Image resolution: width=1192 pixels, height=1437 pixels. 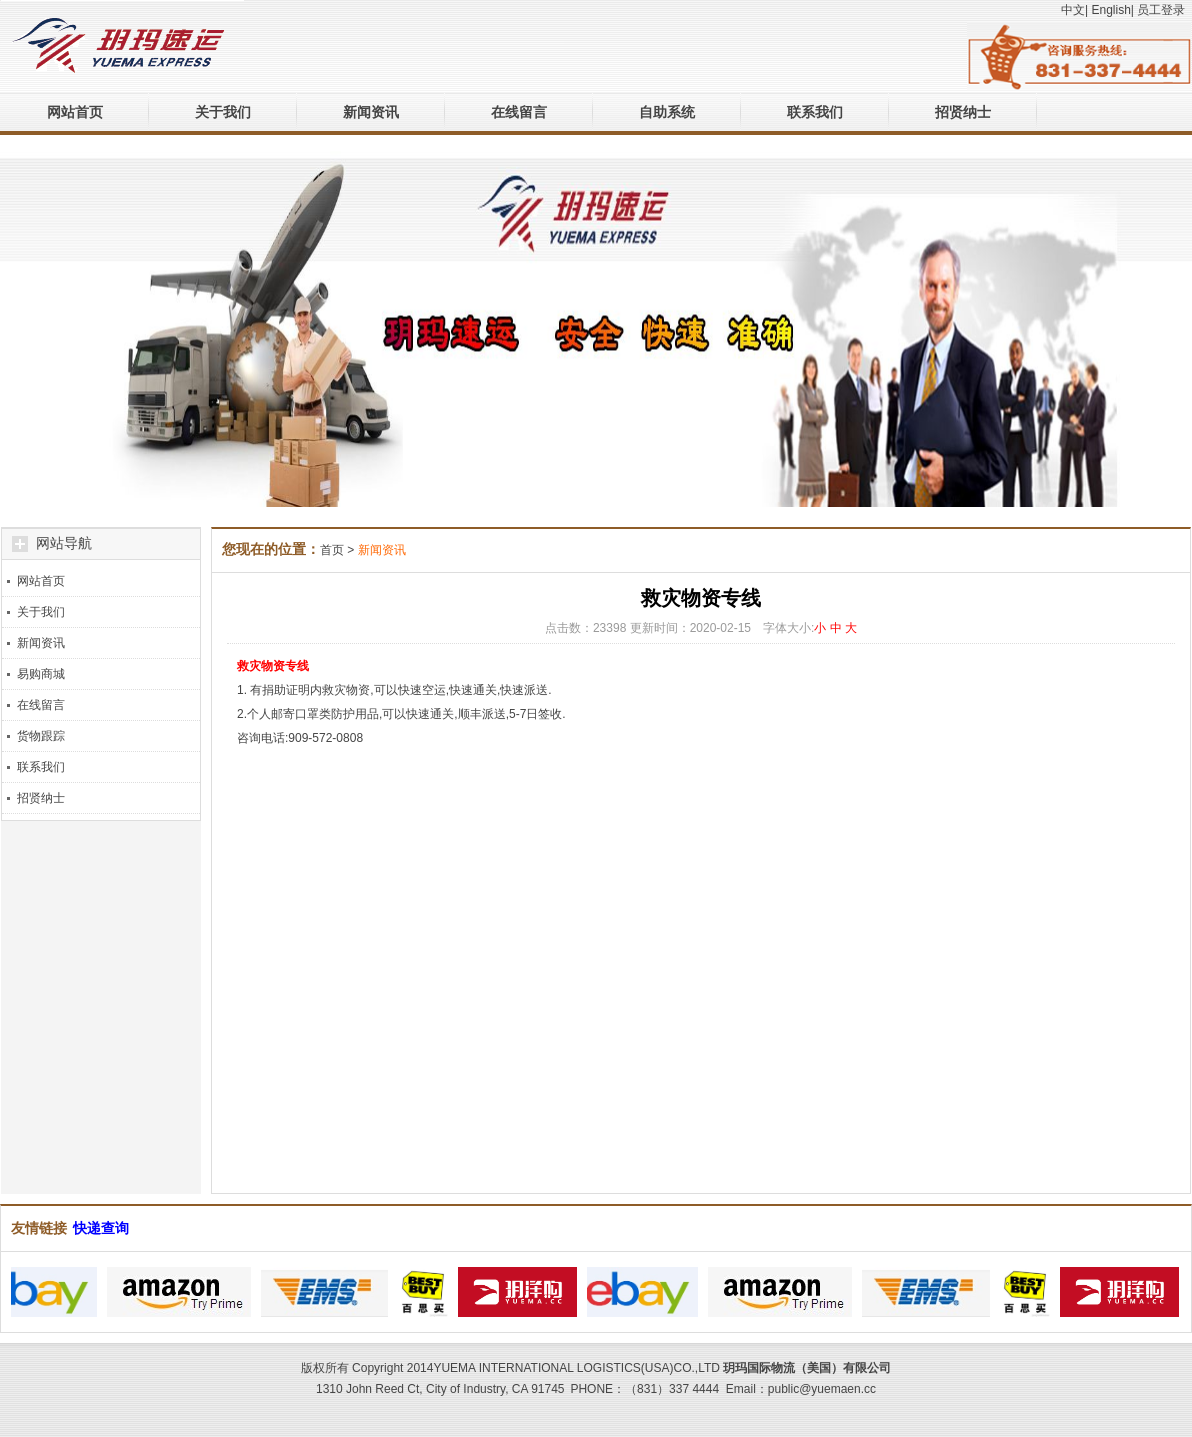 What do you see at coordinates (223, 112) in the screenshot?
I see `关于我们` at bounding box center [223, 112].